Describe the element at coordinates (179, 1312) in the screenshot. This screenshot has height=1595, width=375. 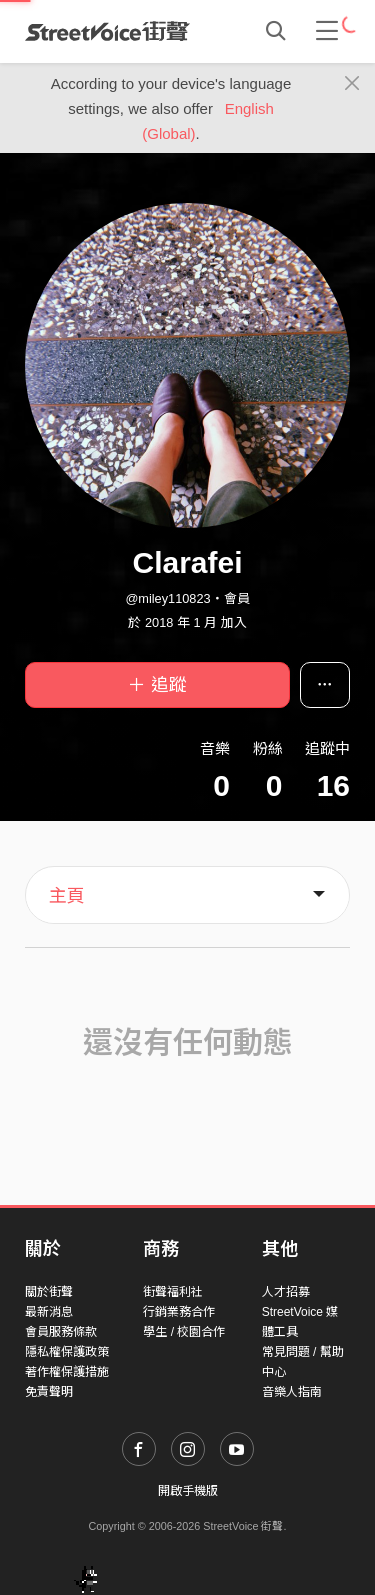
I see `行銷業務合作` at that location.